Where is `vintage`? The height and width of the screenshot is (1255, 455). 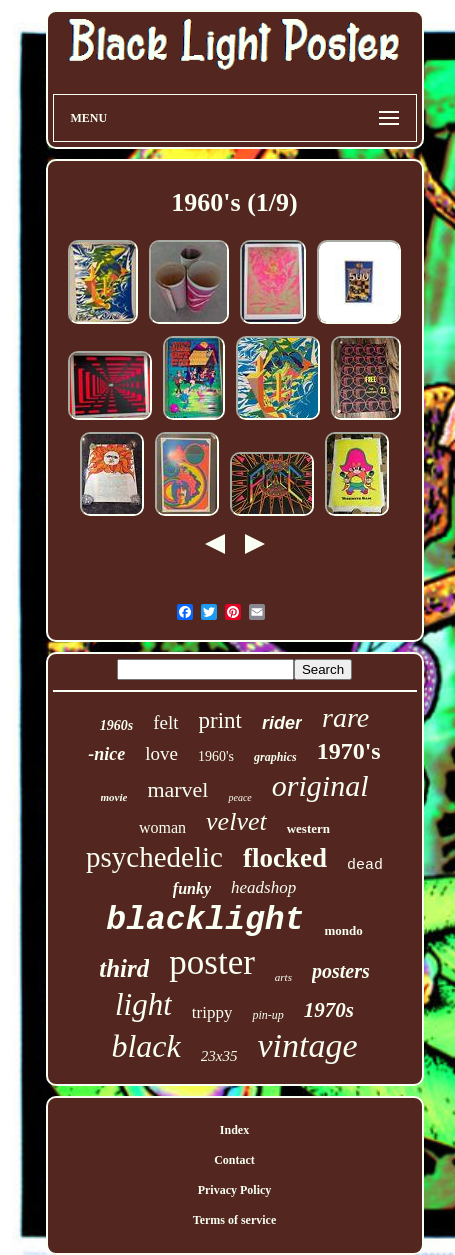 vintage is located at coordinates (307, 1045).